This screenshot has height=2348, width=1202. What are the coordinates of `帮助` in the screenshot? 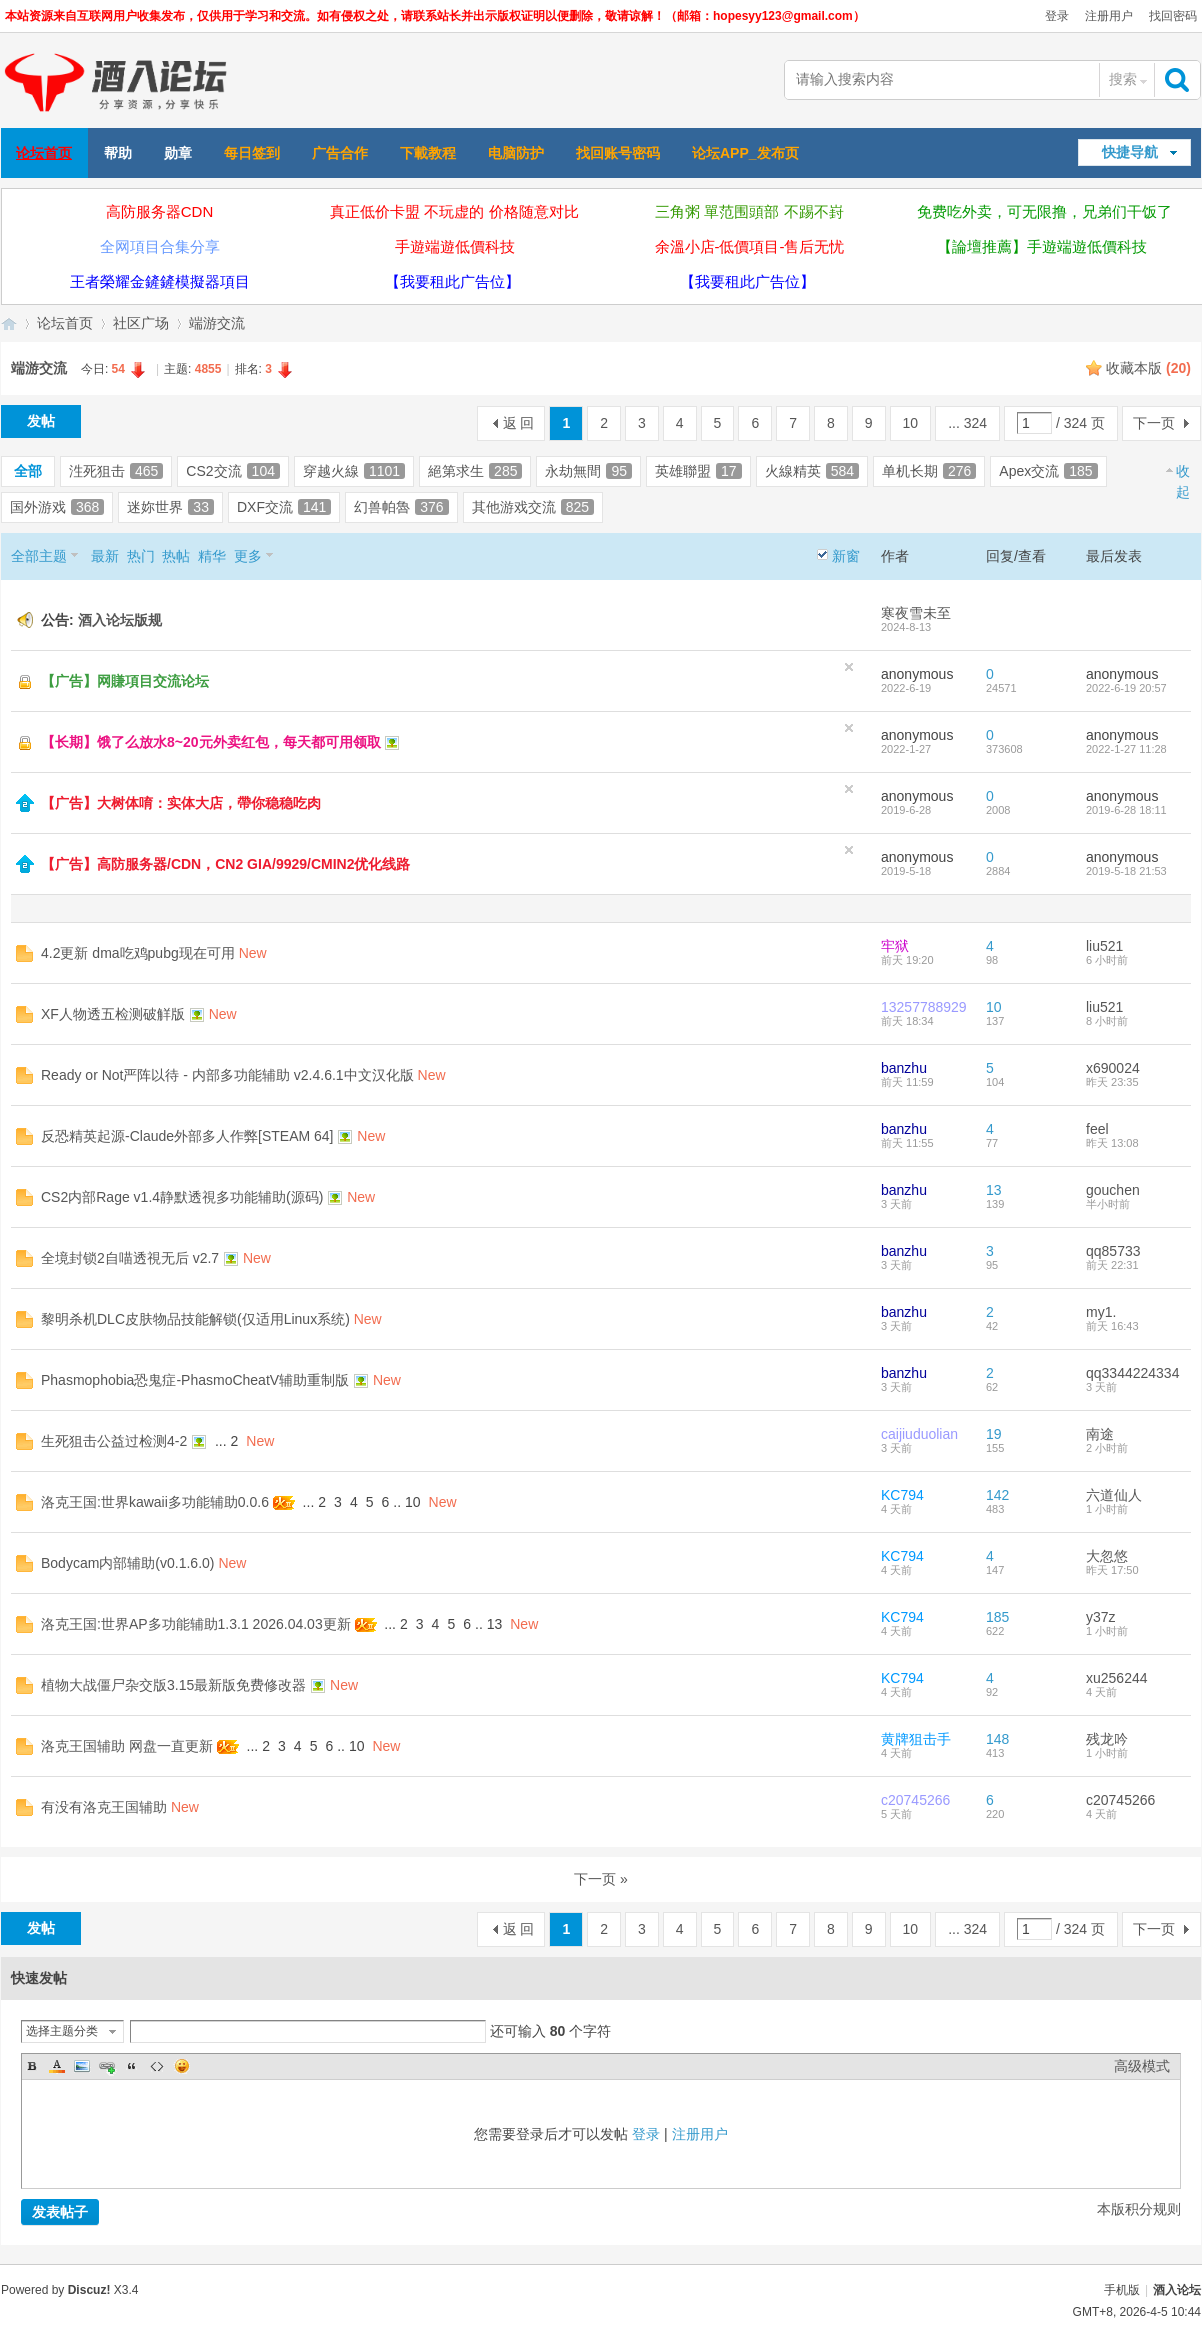 It's located at (118, 153).